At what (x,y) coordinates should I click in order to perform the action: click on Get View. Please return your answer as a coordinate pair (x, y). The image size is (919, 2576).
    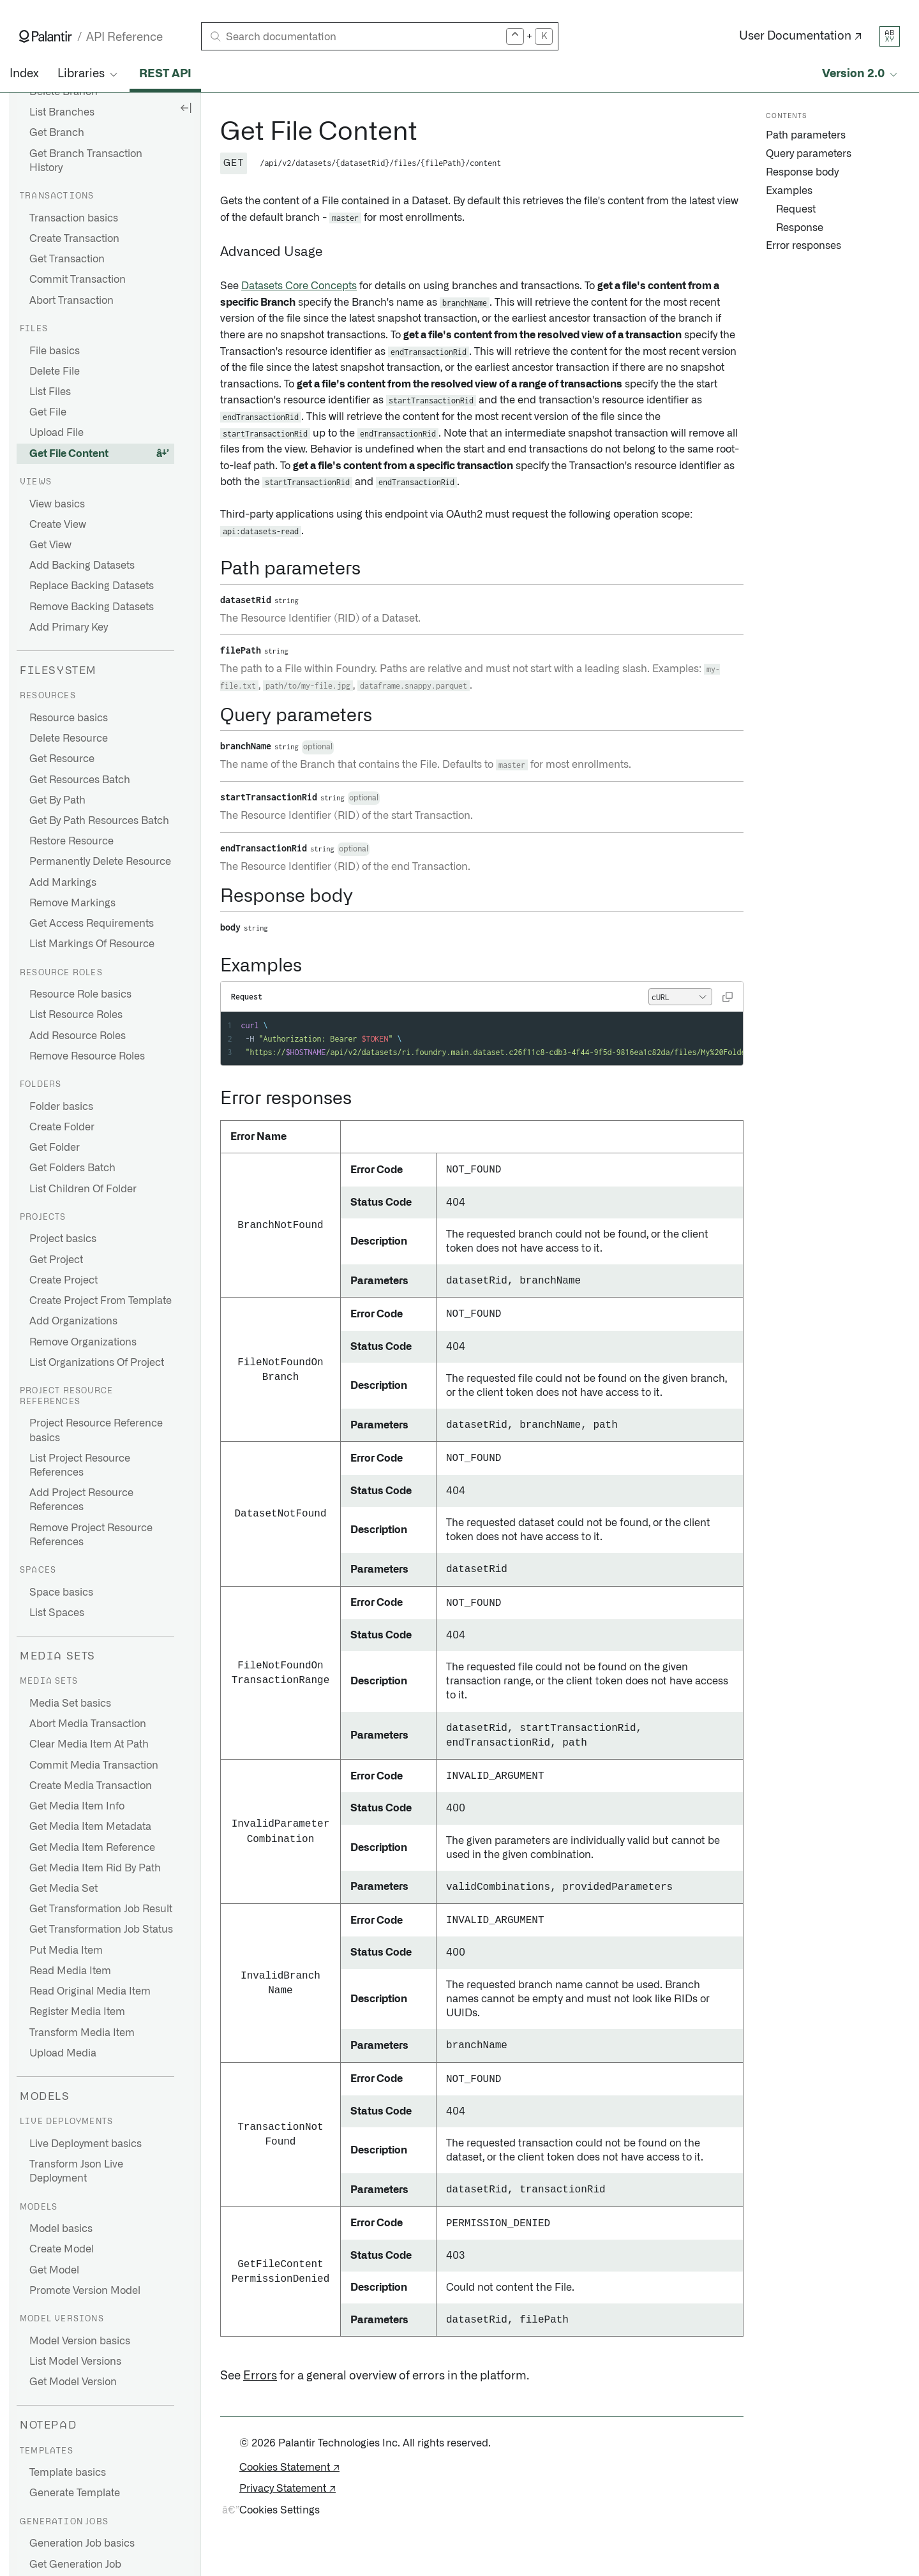
    Looking at the image, I should click on (50, 545).